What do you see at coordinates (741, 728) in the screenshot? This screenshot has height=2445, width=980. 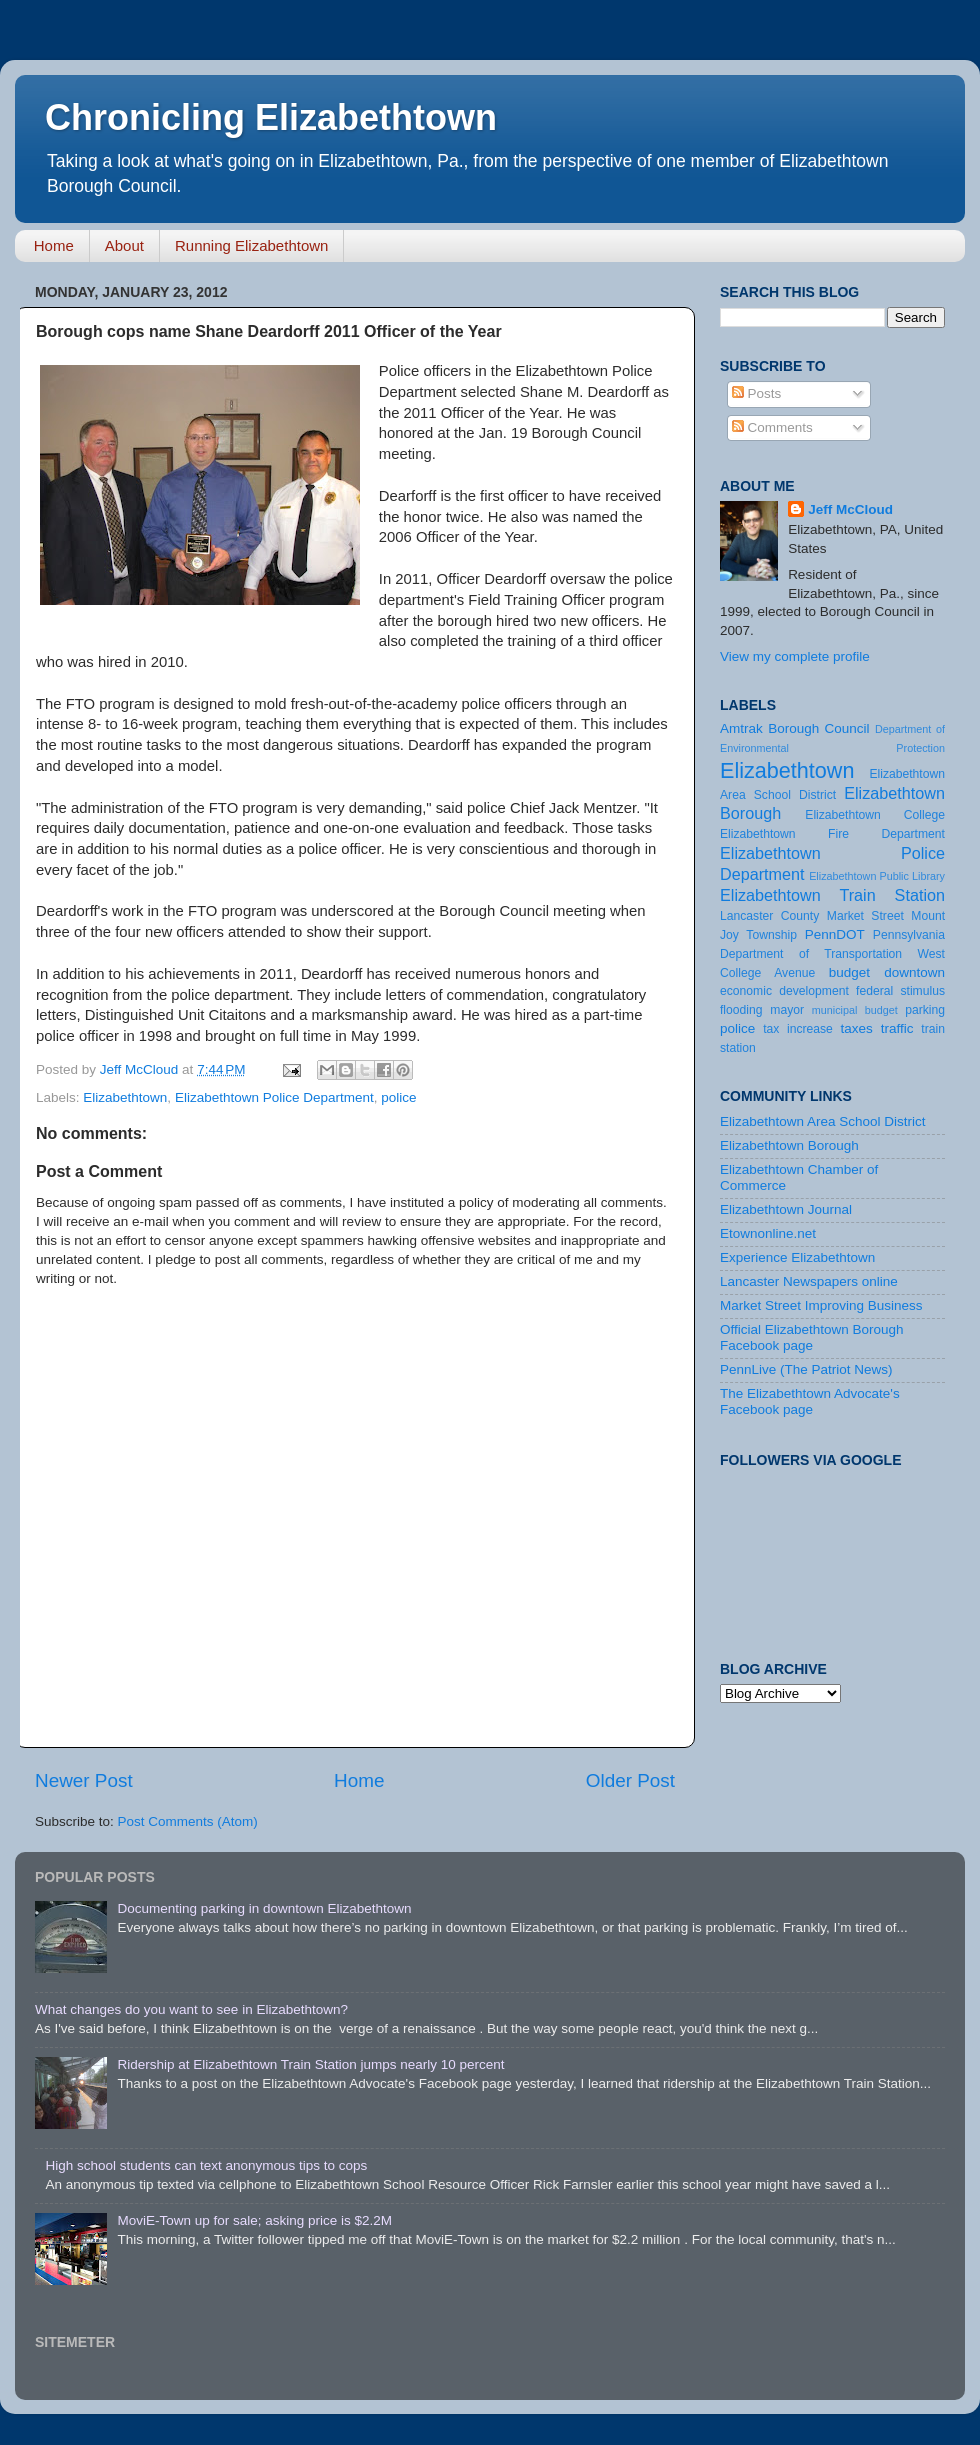 I see `Amtrak` at bounding box center [741, 728].